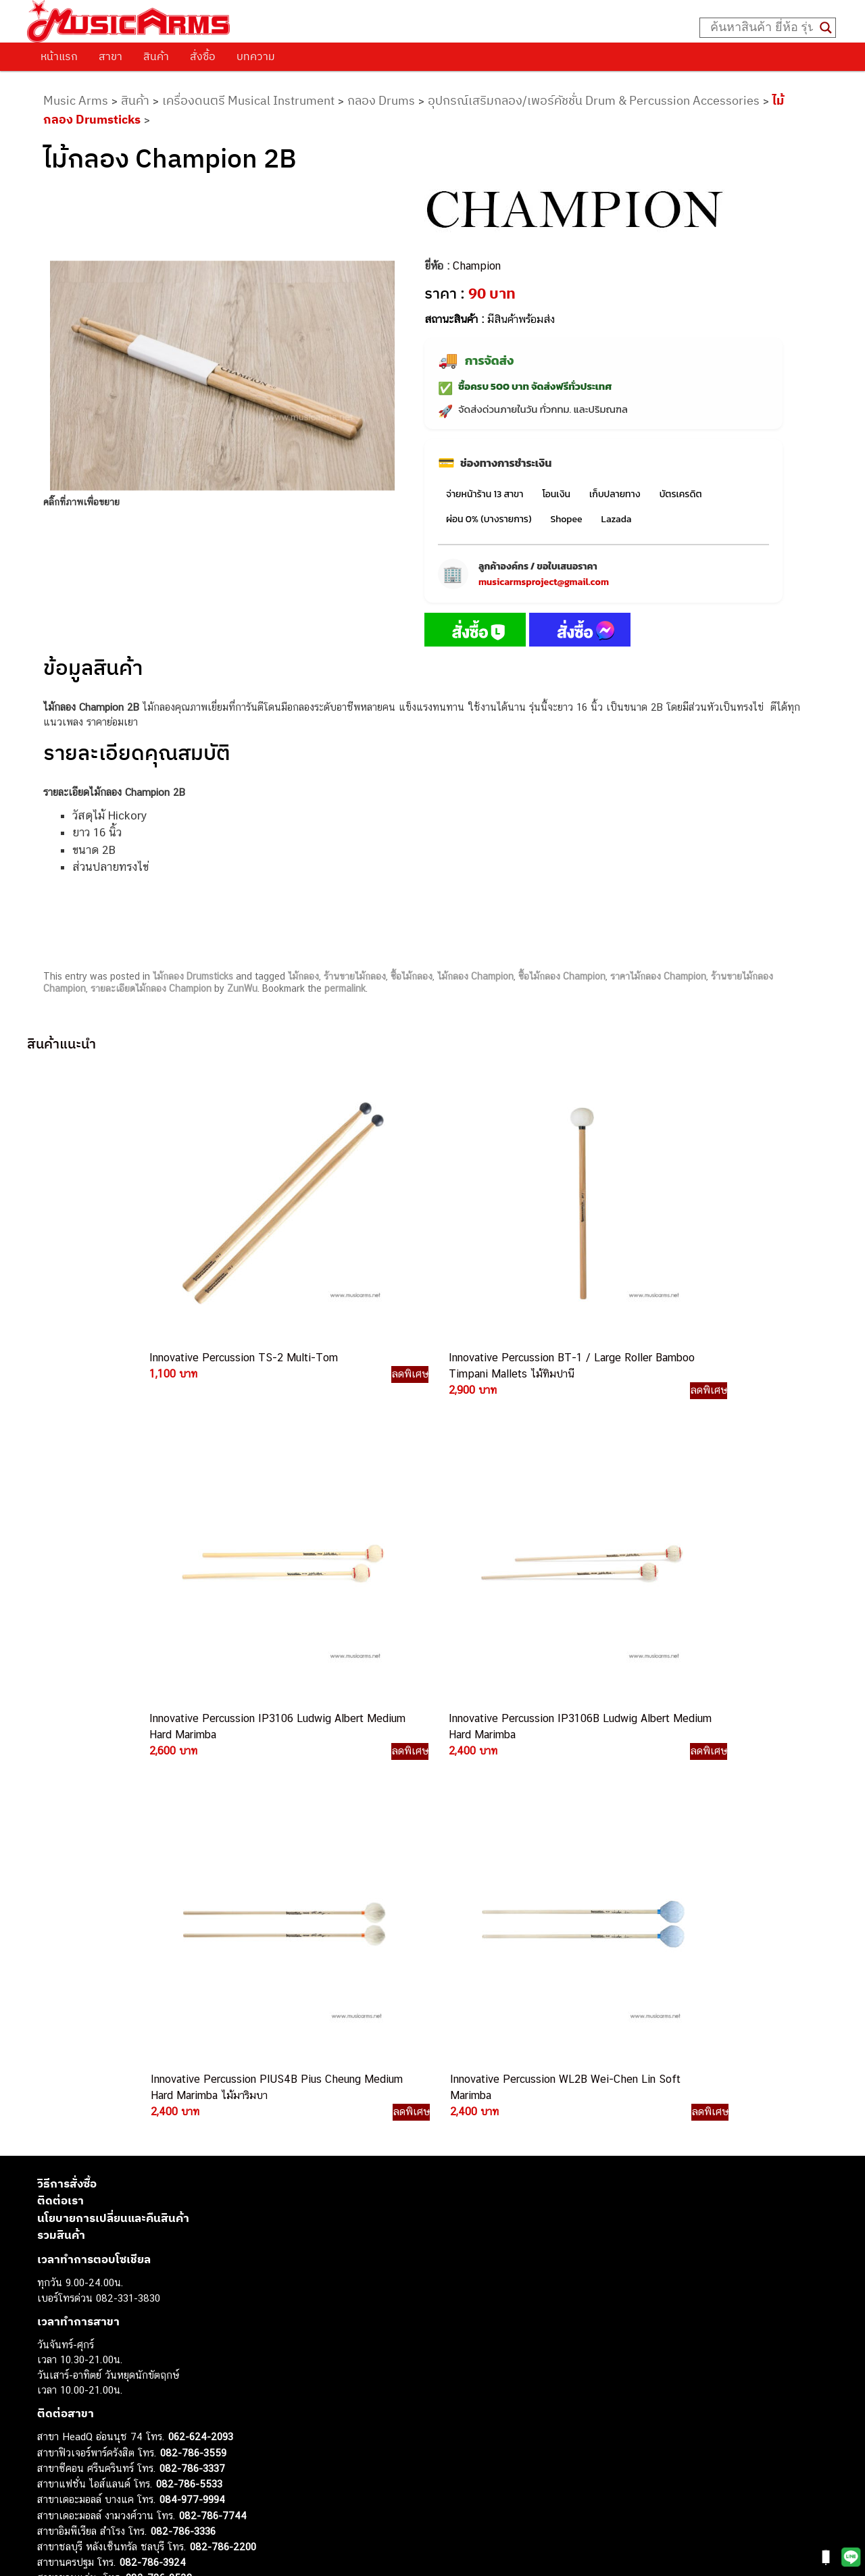 The image size is (865, 2576). What do you see at coordinates (193, 976) in the screenshot?
I see `ไม้กลอง Drumsticks` at bounding box center [193, 976].